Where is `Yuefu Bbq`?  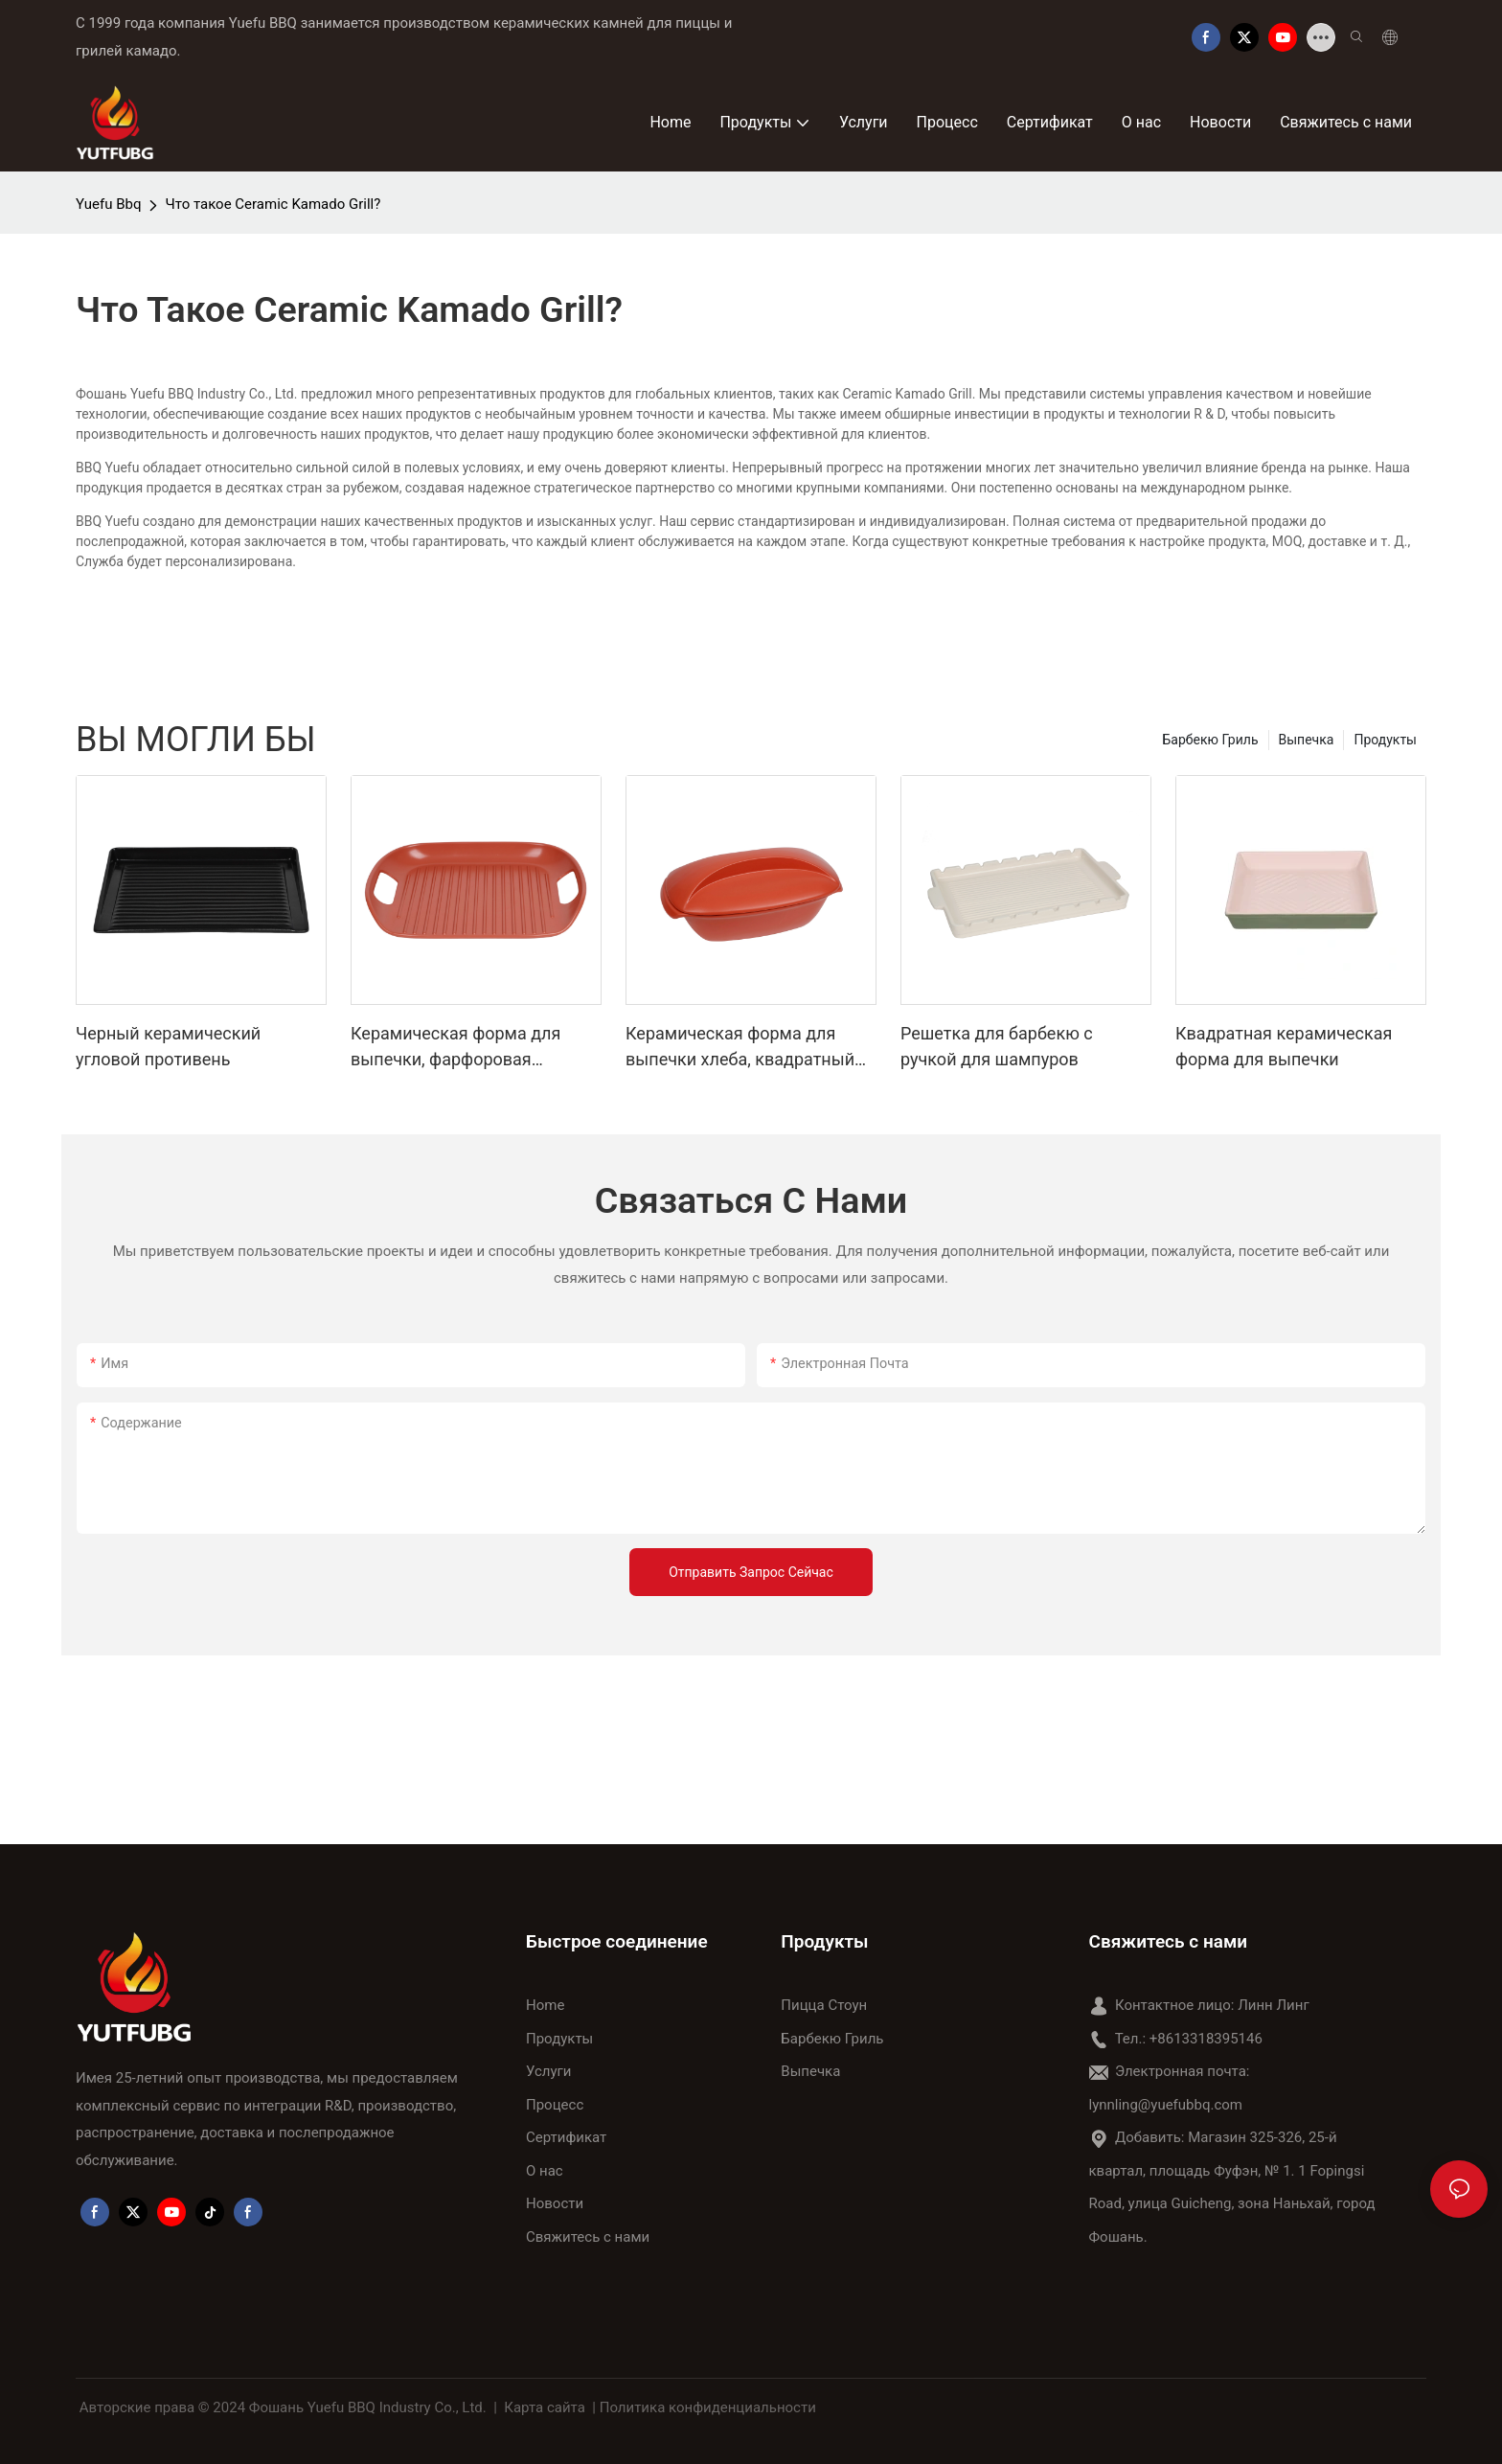
Yuefu Bbq is located at coordinates (108, 204).